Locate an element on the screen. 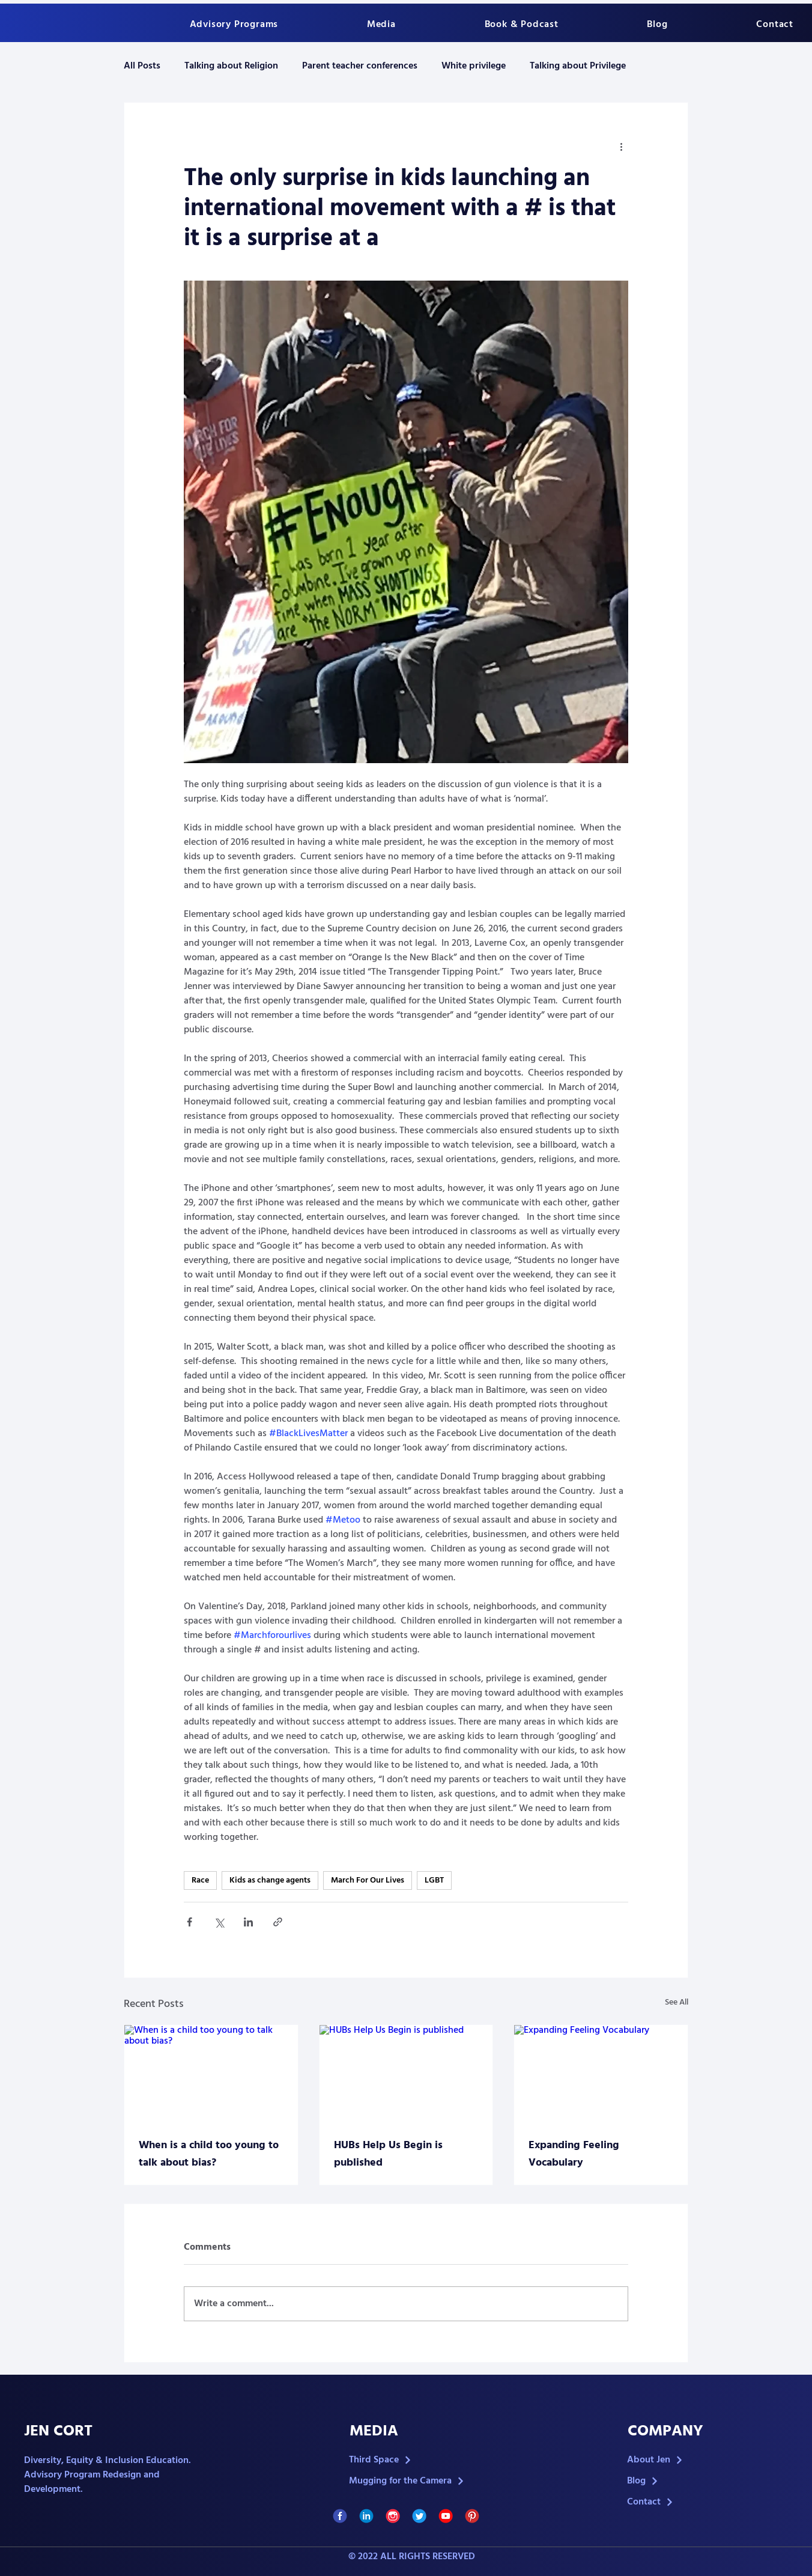 The width and height of the screenshot is (812, 2576). LGBT is located at coordinates (434, 1880).